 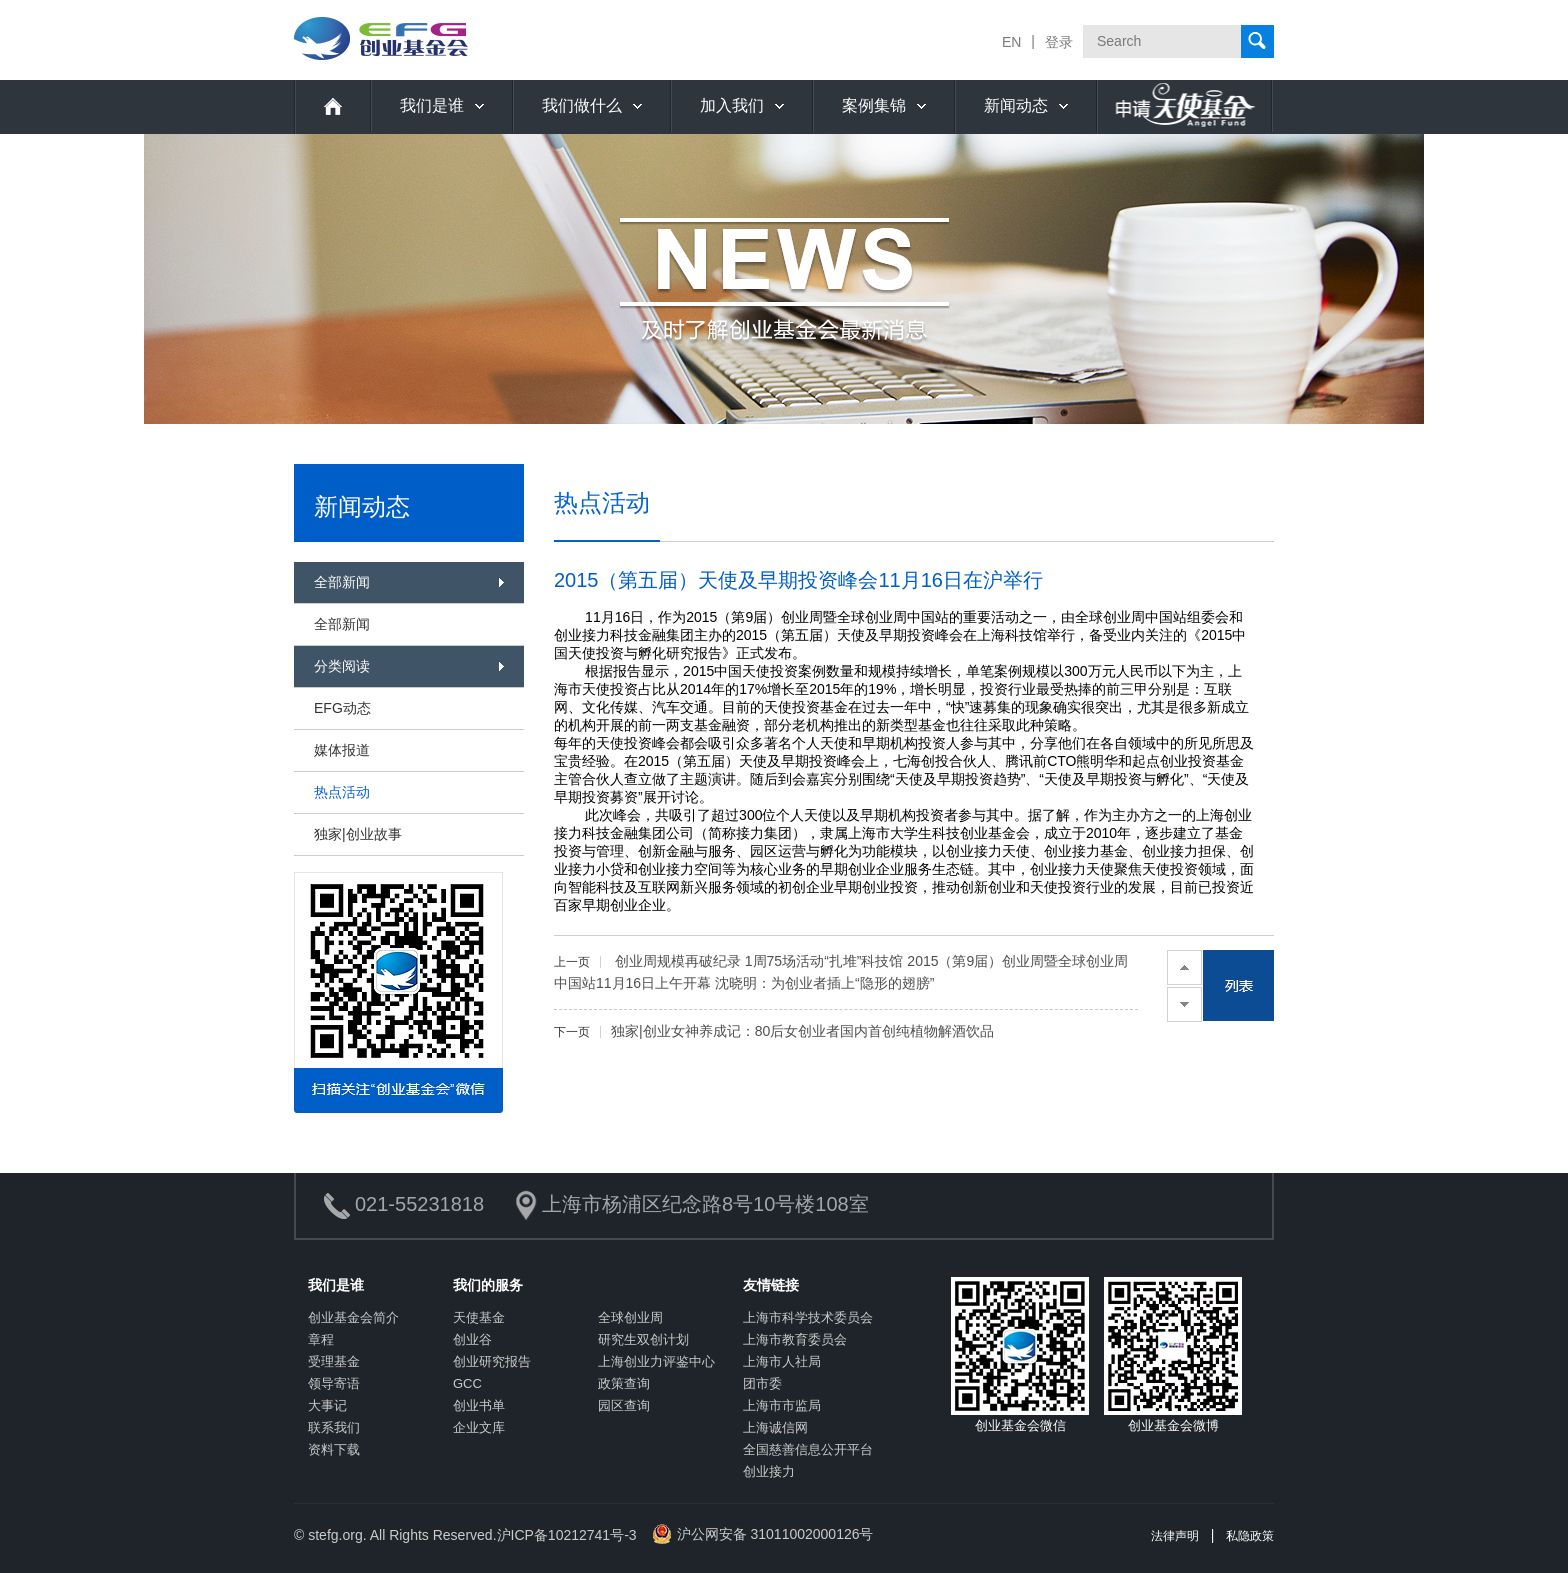 What do you see at coordinates (656, 1361) in the screenshot?
I see `上海创业力评鉴中心` at bounding box center [656, 1361].